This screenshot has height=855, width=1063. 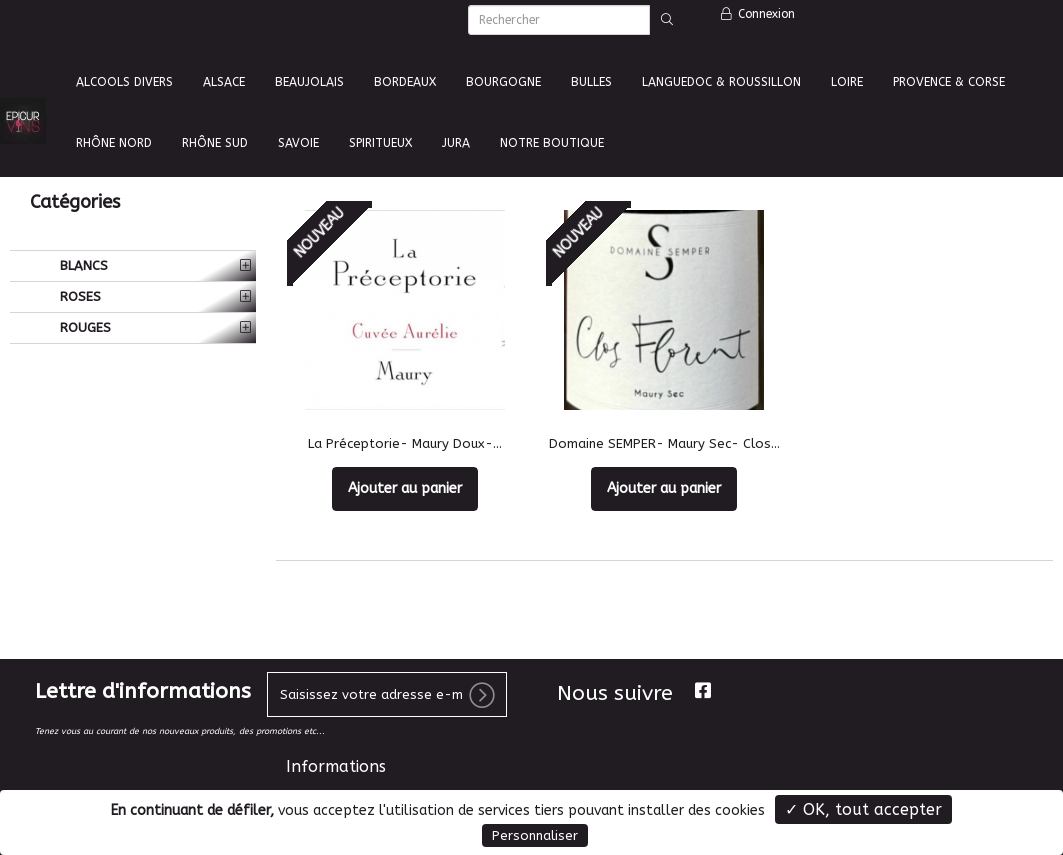 What do you see at coordinates (114, 143) in the screenshot?
I see `RHÔNE NORD` at bounding box center [114, 143].